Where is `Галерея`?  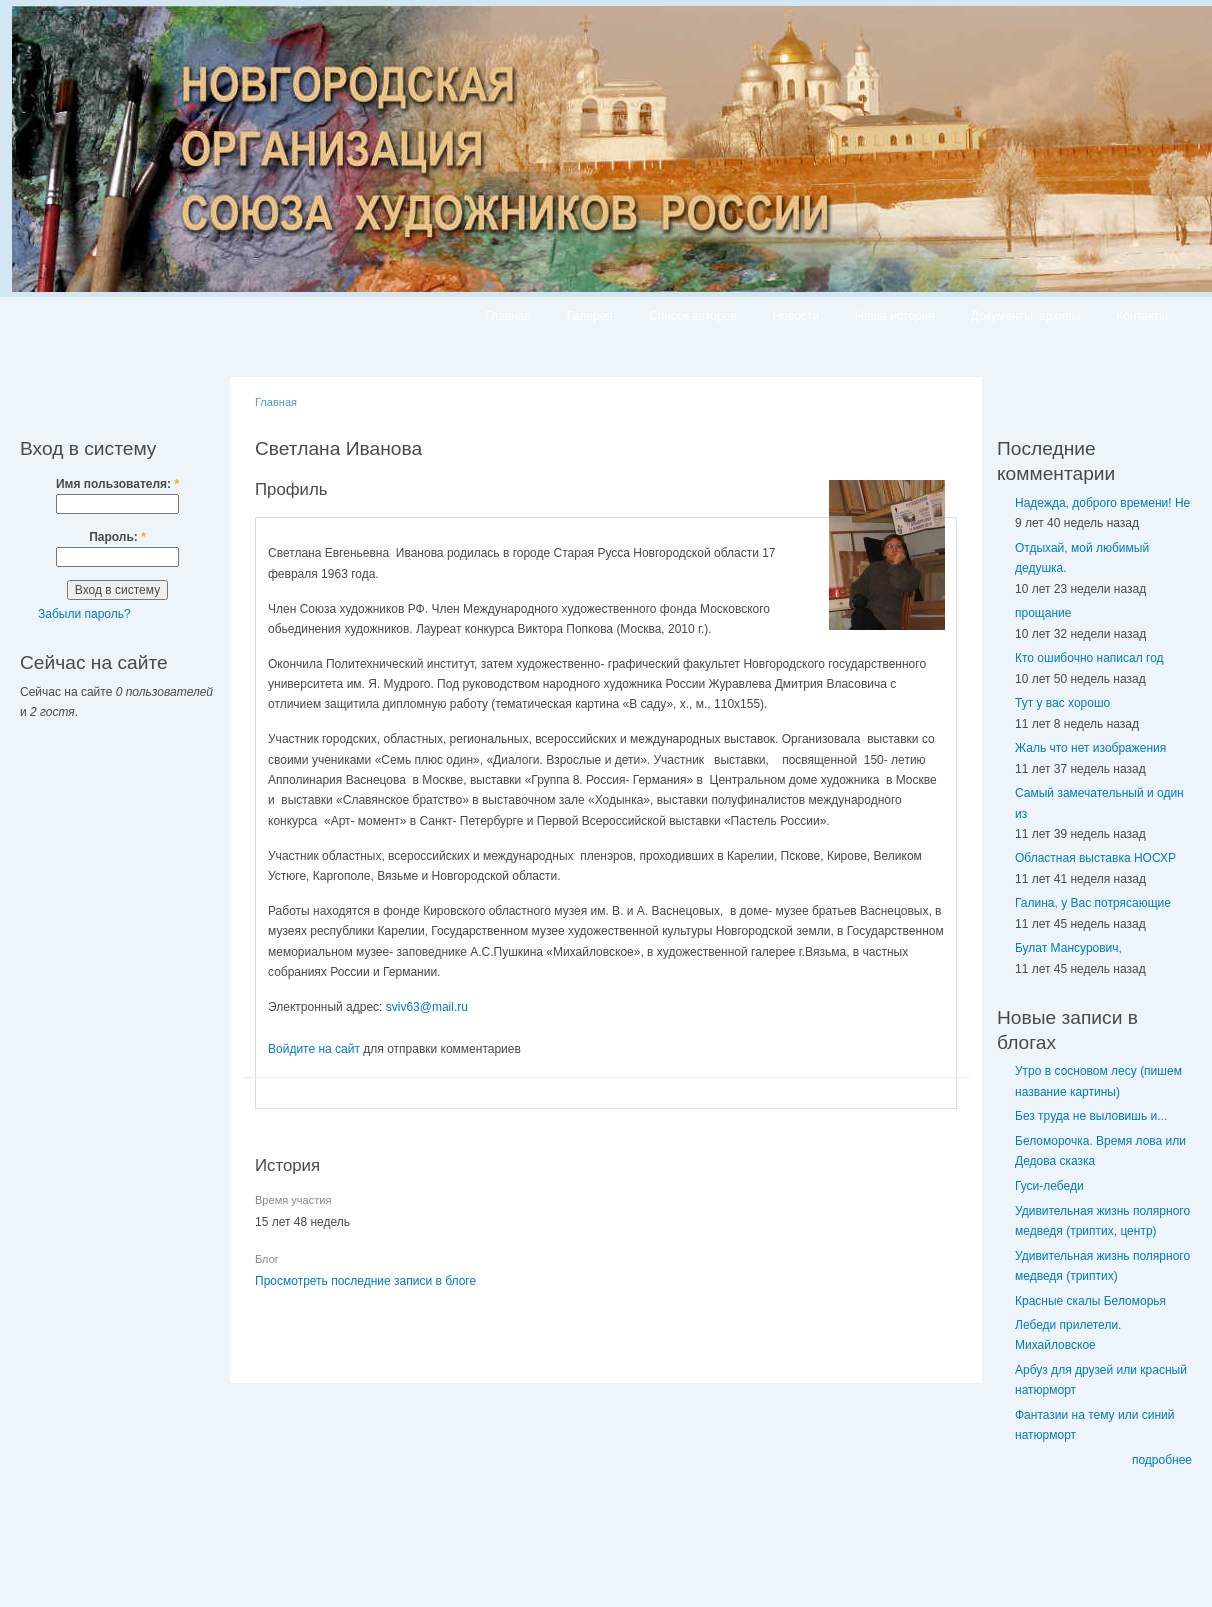
Галерея is located at coordinates (590, 316).